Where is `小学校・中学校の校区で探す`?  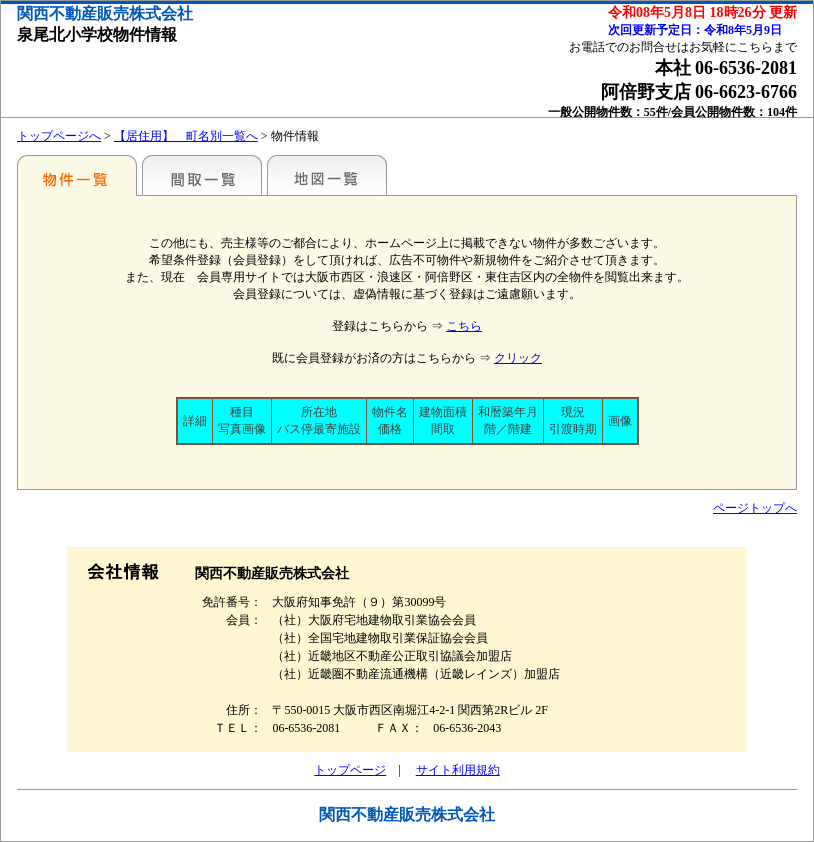
小学校・中学校の校区で探す is located at coordinates (77, 175).